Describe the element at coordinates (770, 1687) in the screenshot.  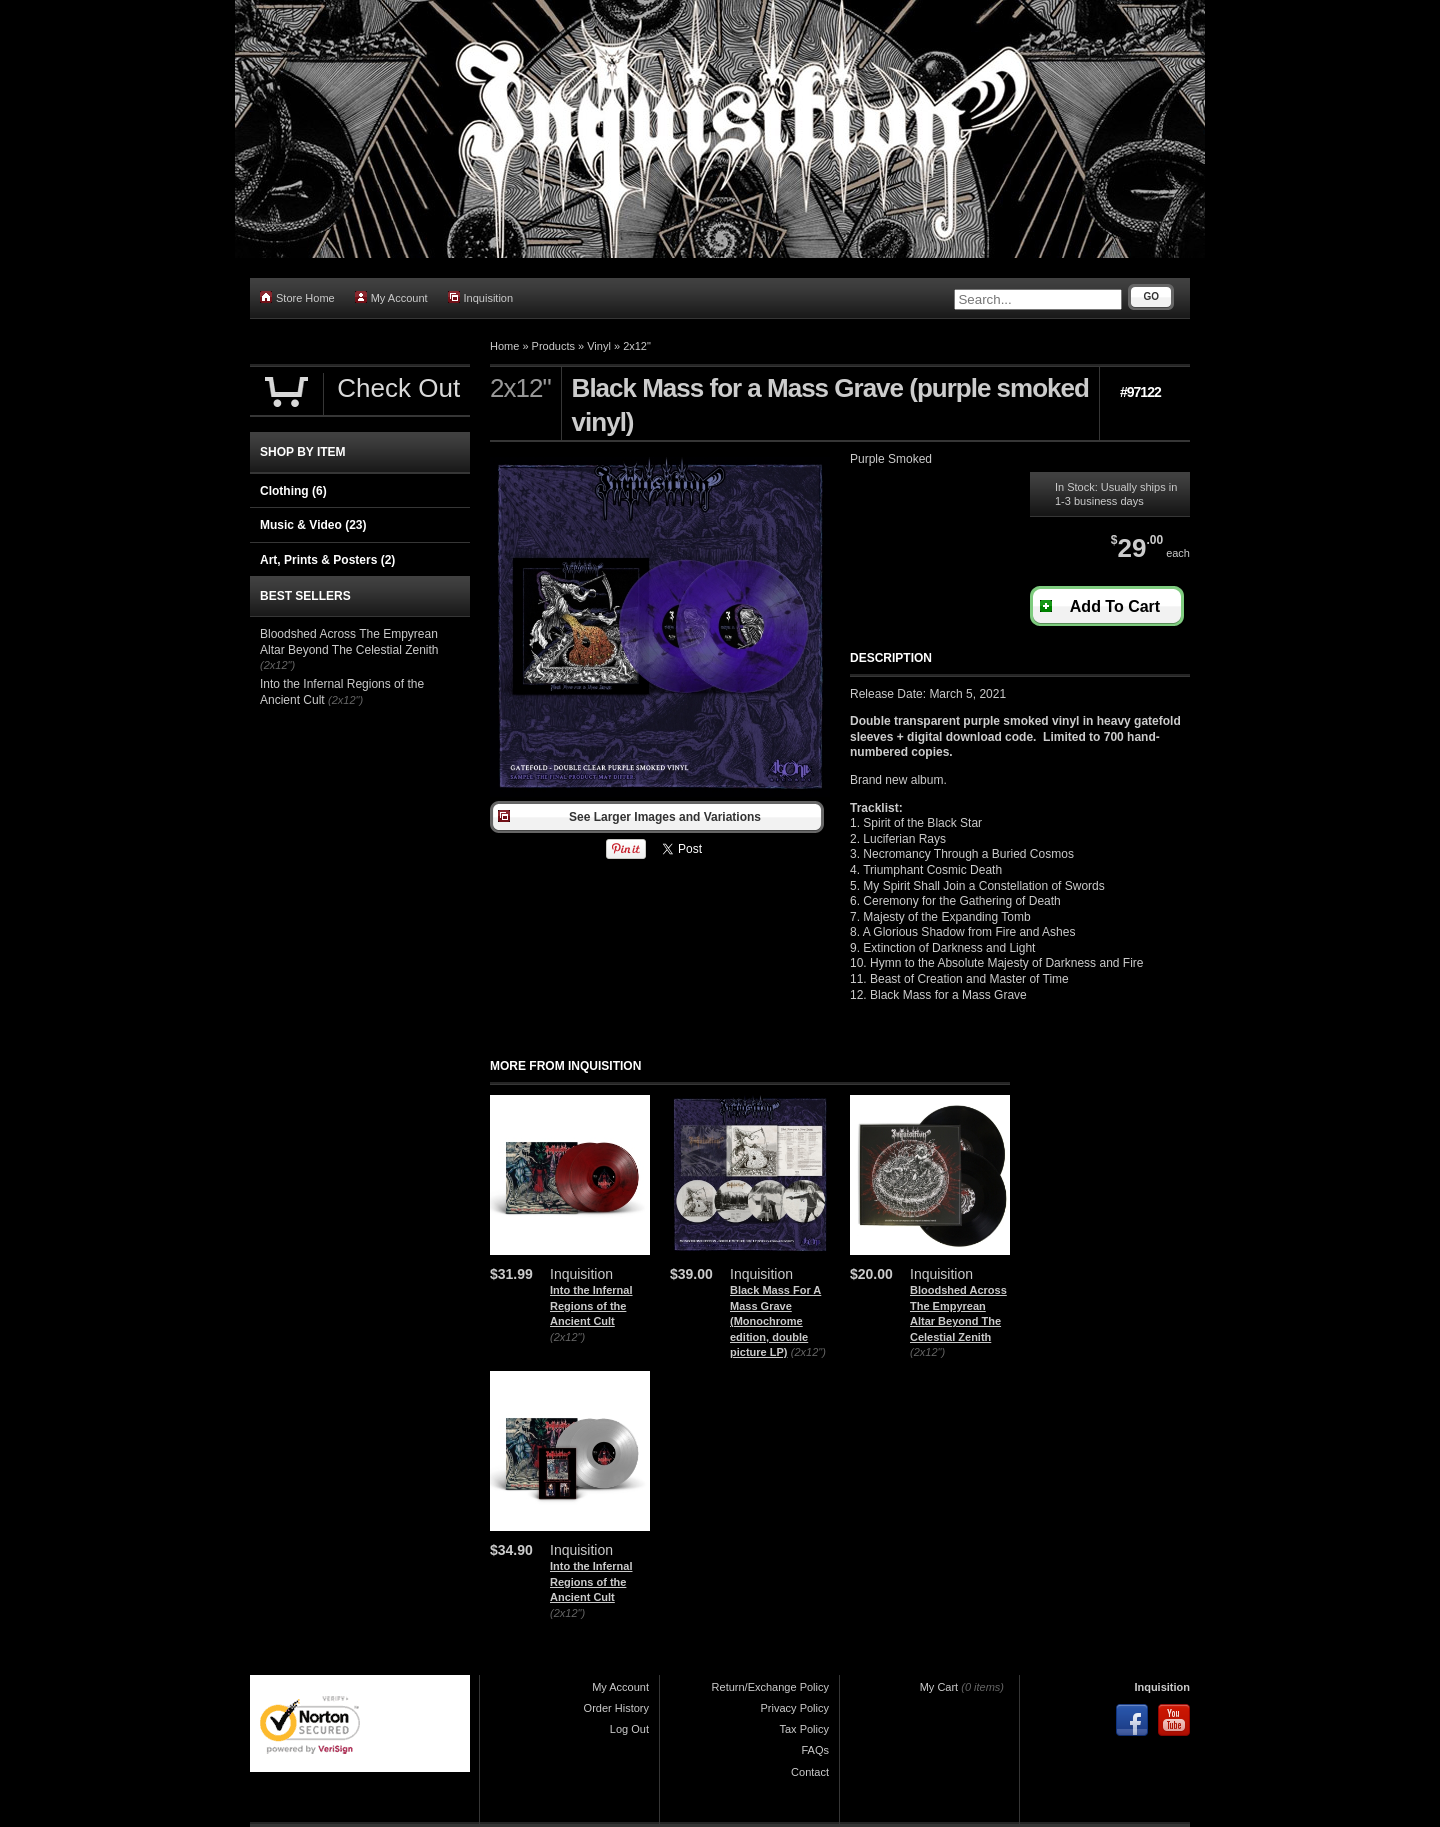
I see `Return/Exchange Policy` at that location.